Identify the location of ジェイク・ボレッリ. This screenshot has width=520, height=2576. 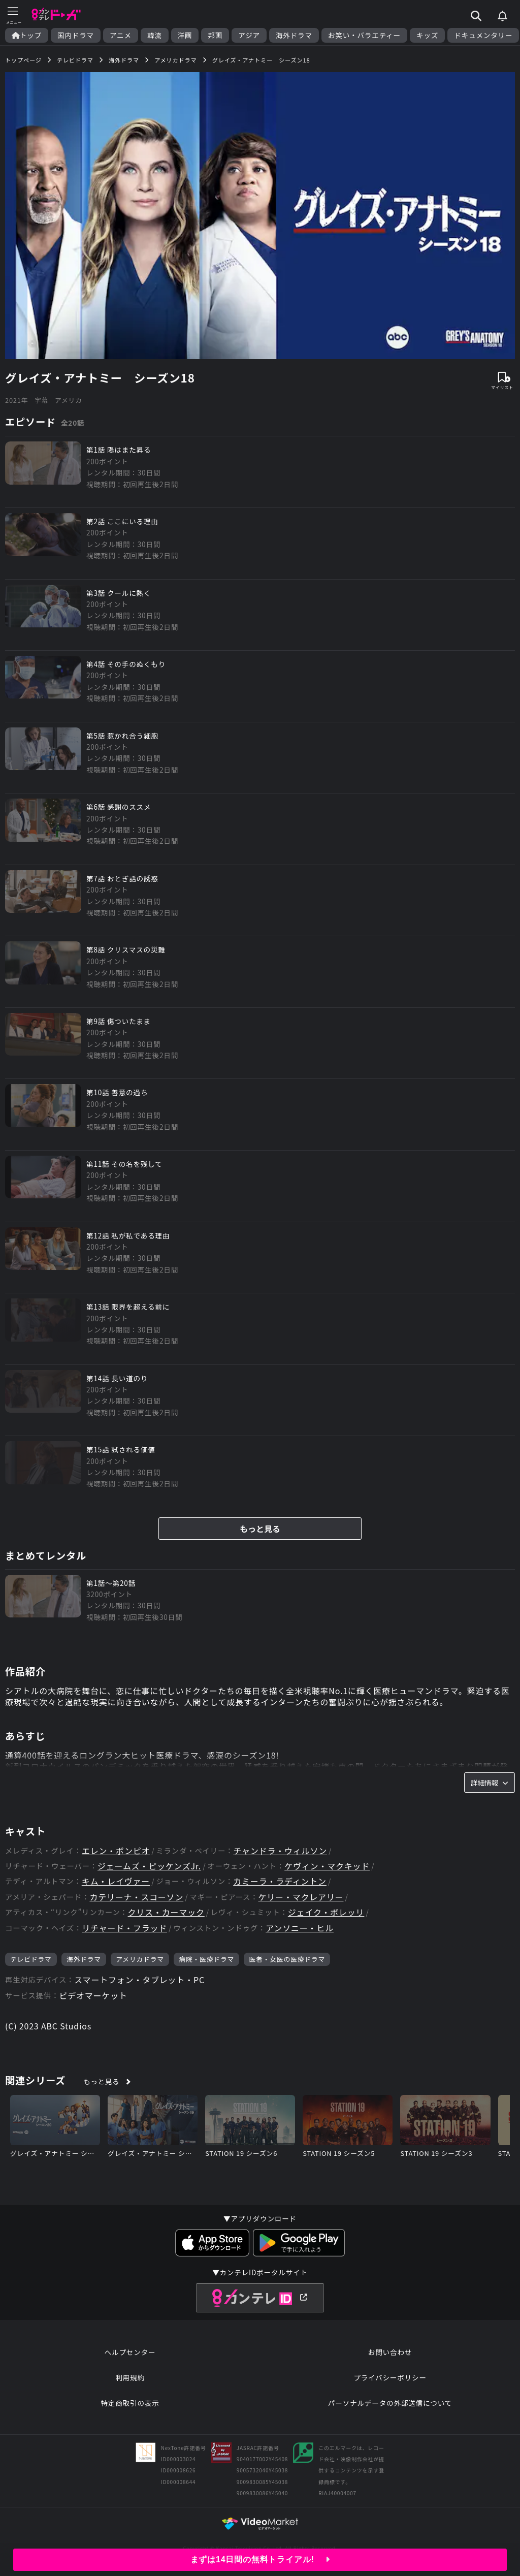
(326, 1912).